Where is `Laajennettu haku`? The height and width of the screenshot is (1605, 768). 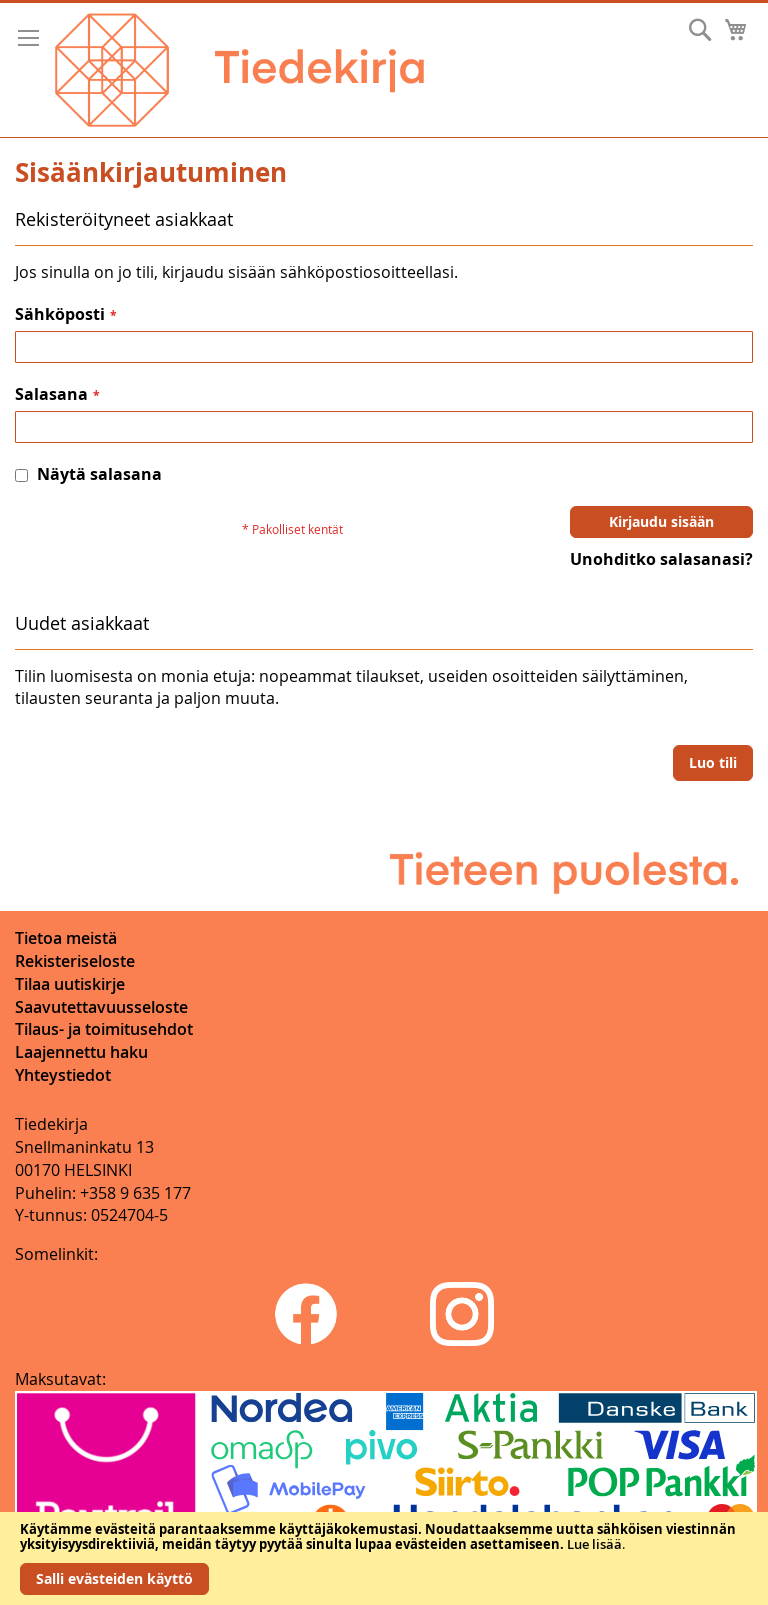 Laajennettu haku is located at coordinates (81, 1052).